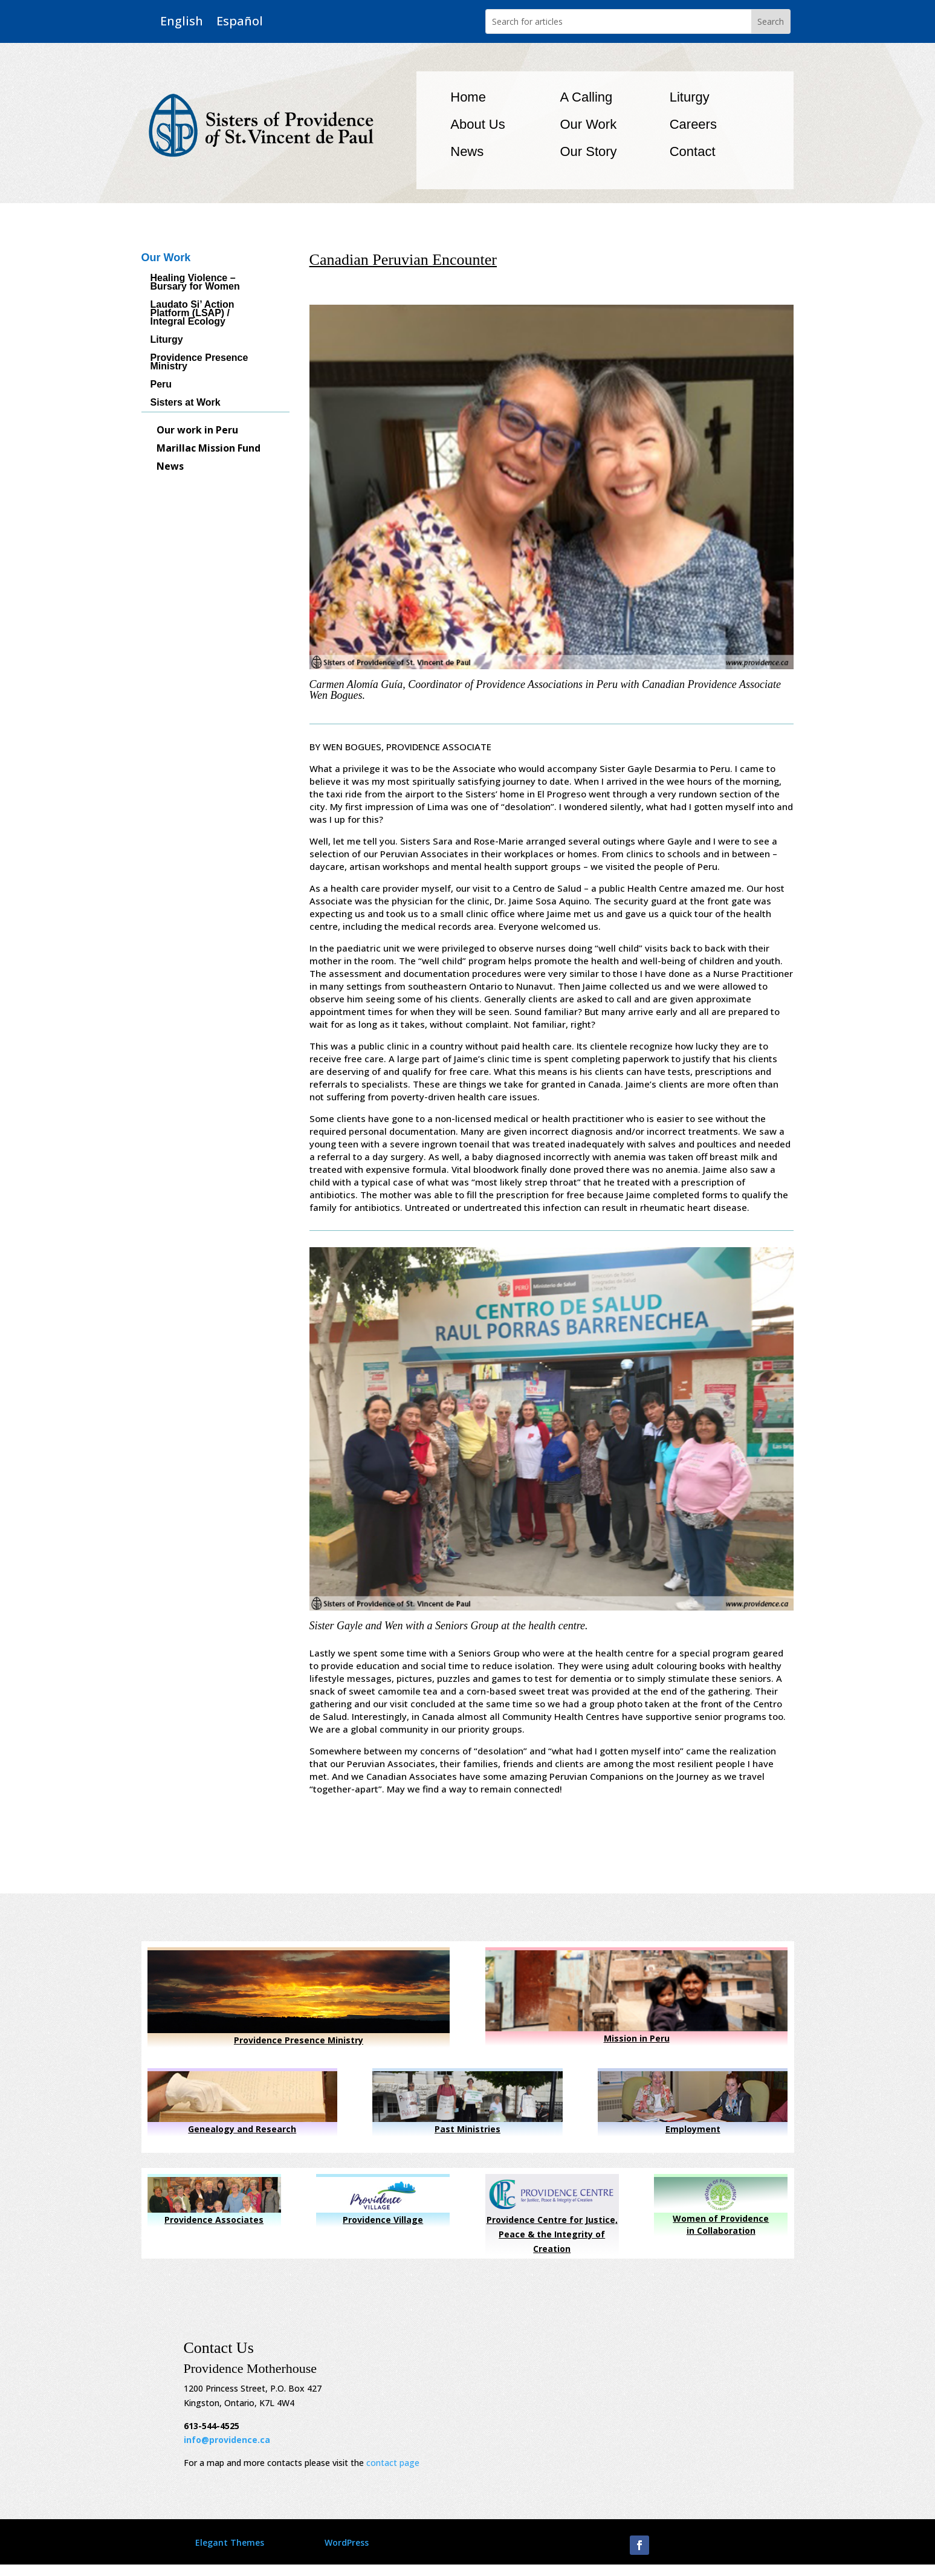 Image resolution: width=935 pixels, height=2576 pixels. What do you see at coordinates (347, 2542) in the screenshot?
I see `WordPress` at bounding box center [347, 2542].